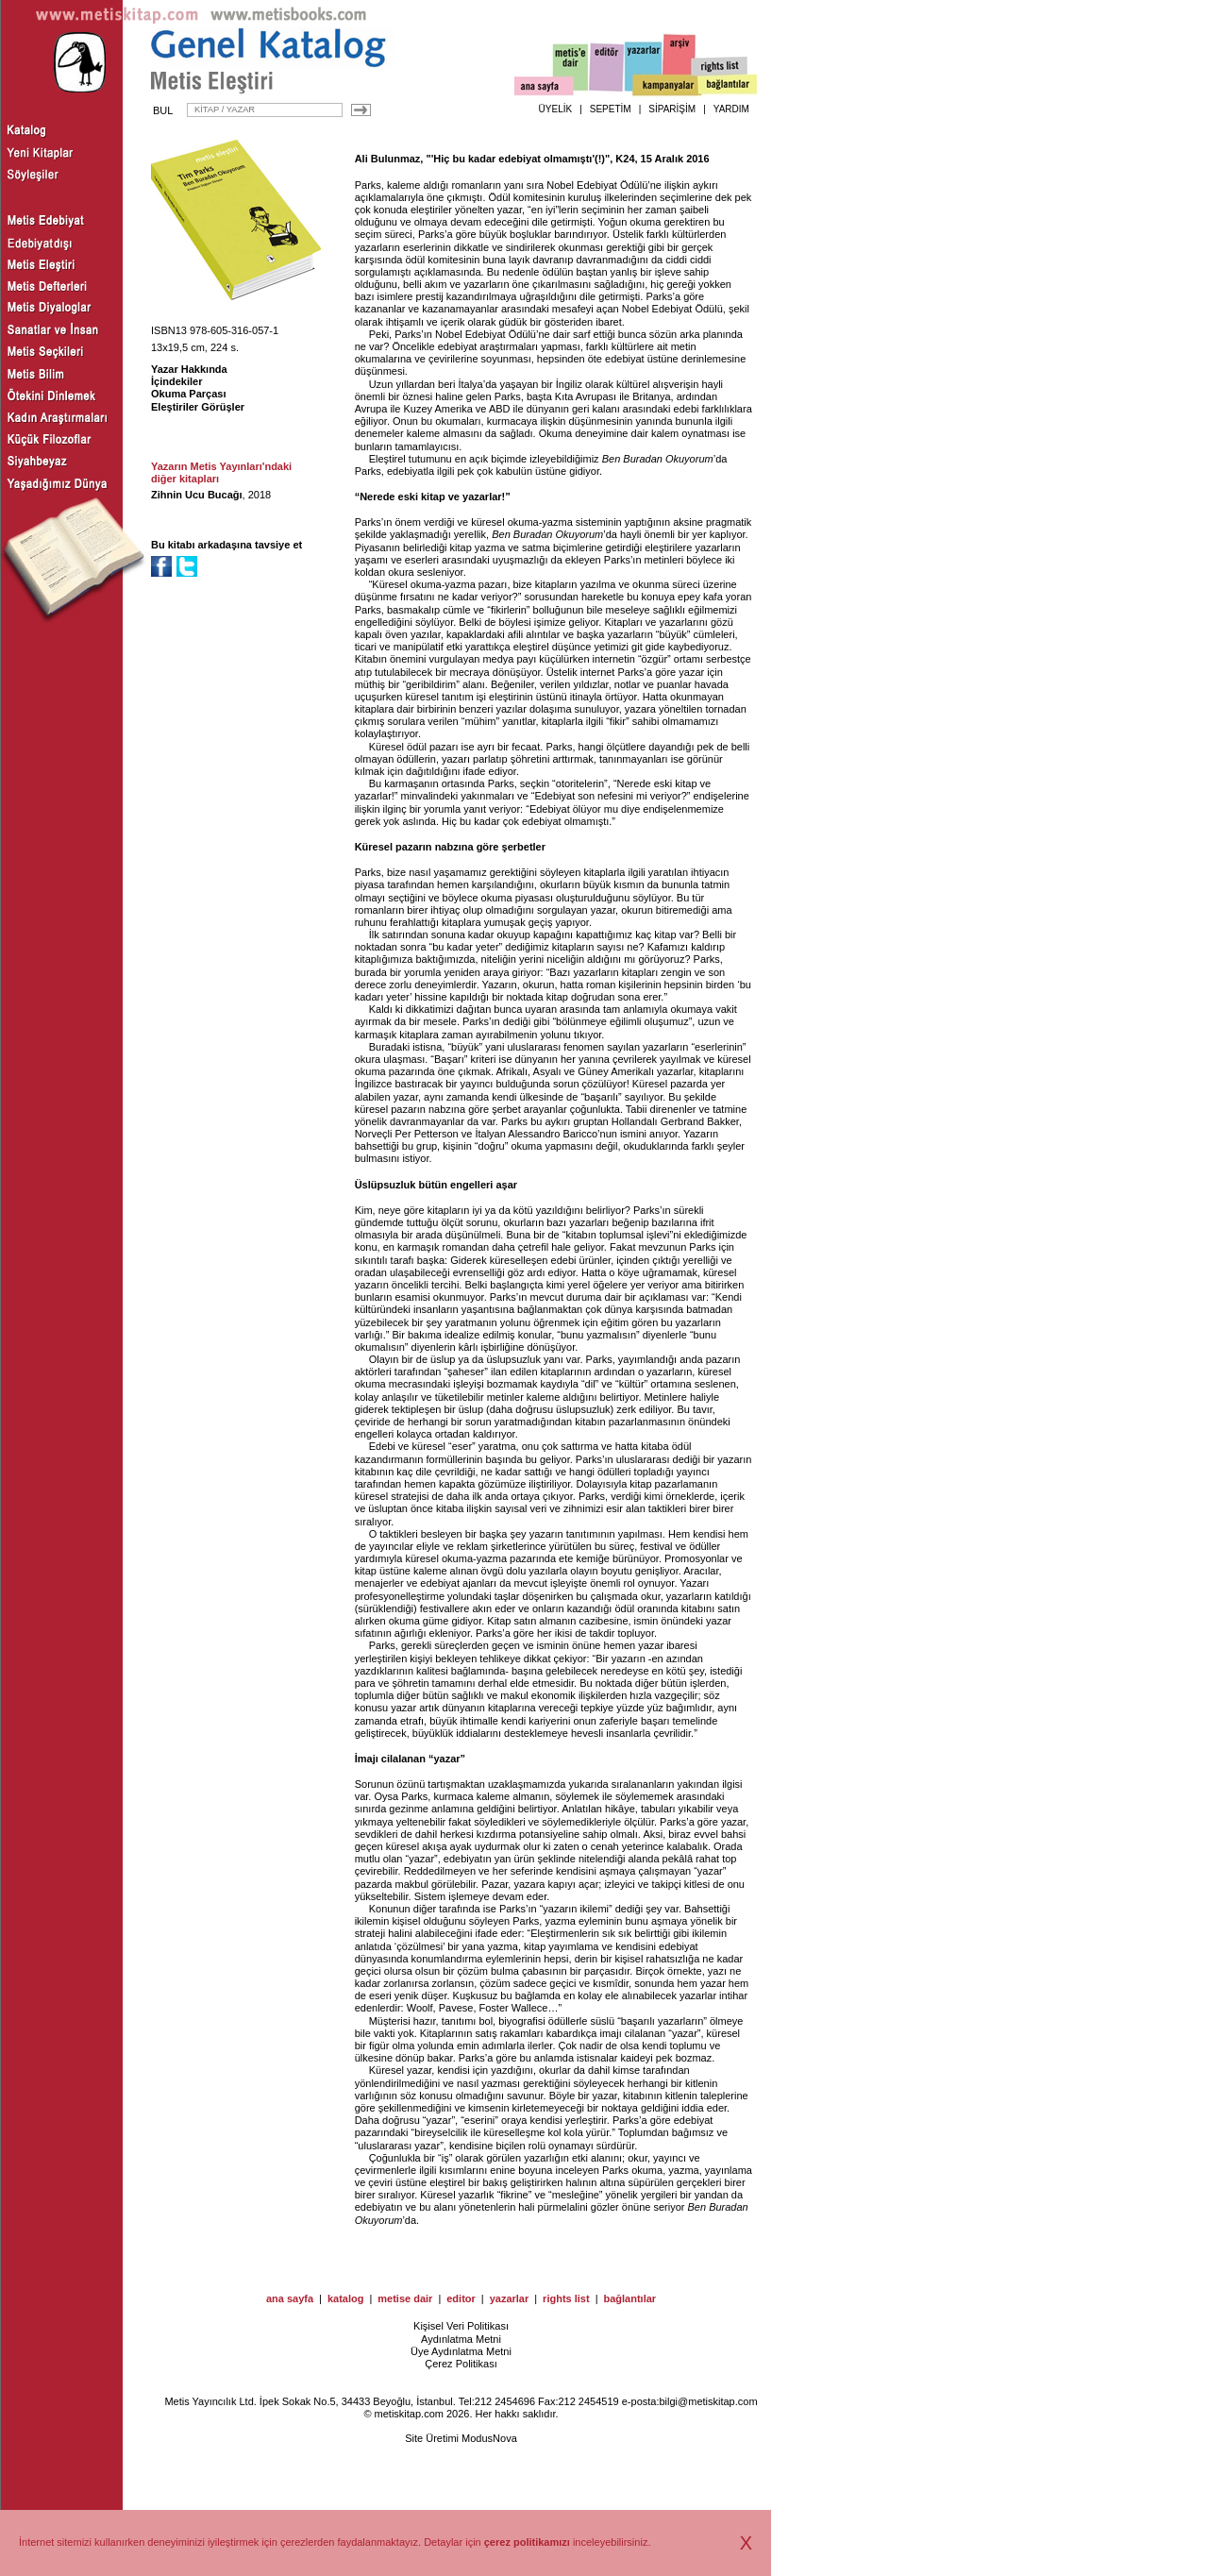  Describe the element at coordinates (489, 2438) in the screenshot. I see `ModusNova` at that location.